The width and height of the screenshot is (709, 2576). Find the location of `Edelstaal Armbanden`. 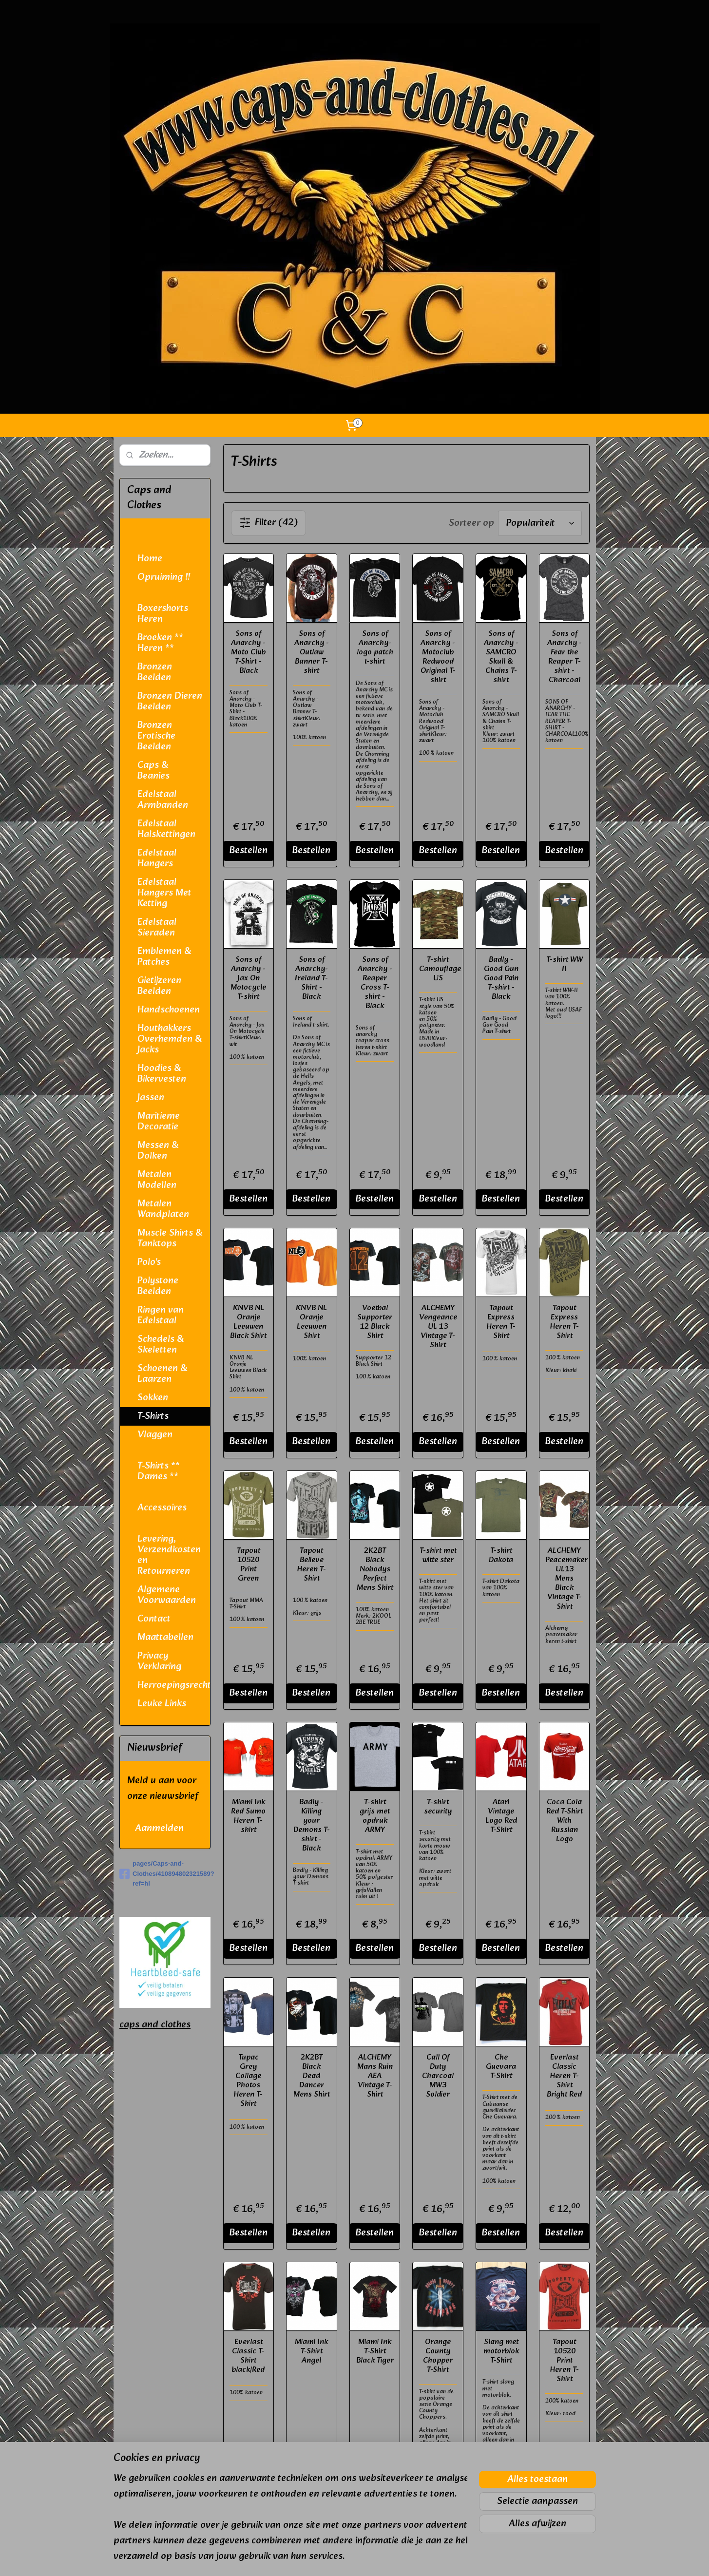

Edelstaal Armbanden is located at coordinates (162, 800).